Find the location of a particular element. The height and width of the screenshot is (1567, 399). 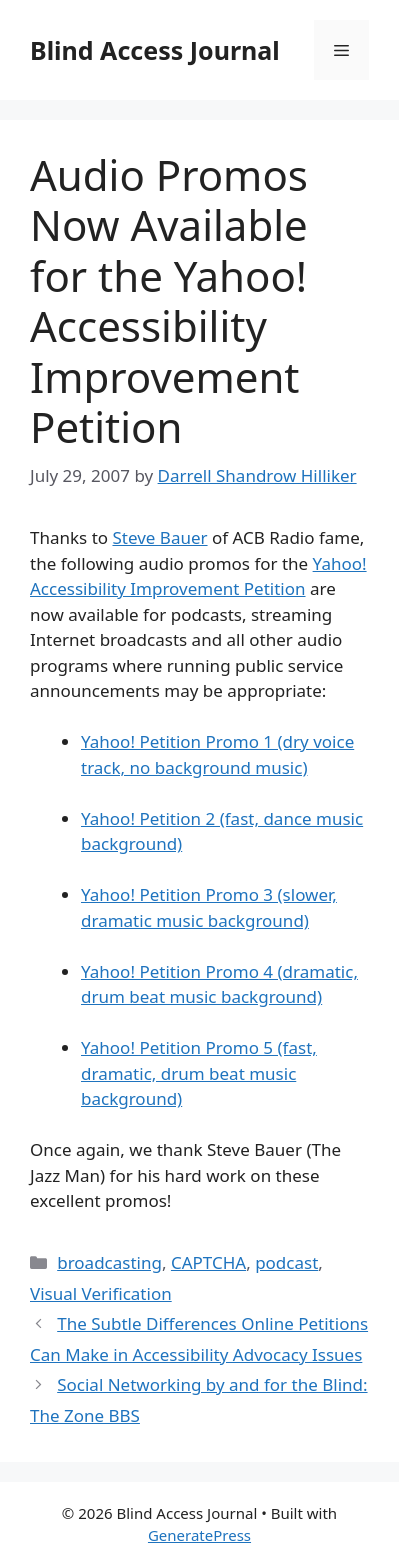

broadcasting is located at coordinates (109, 1262).